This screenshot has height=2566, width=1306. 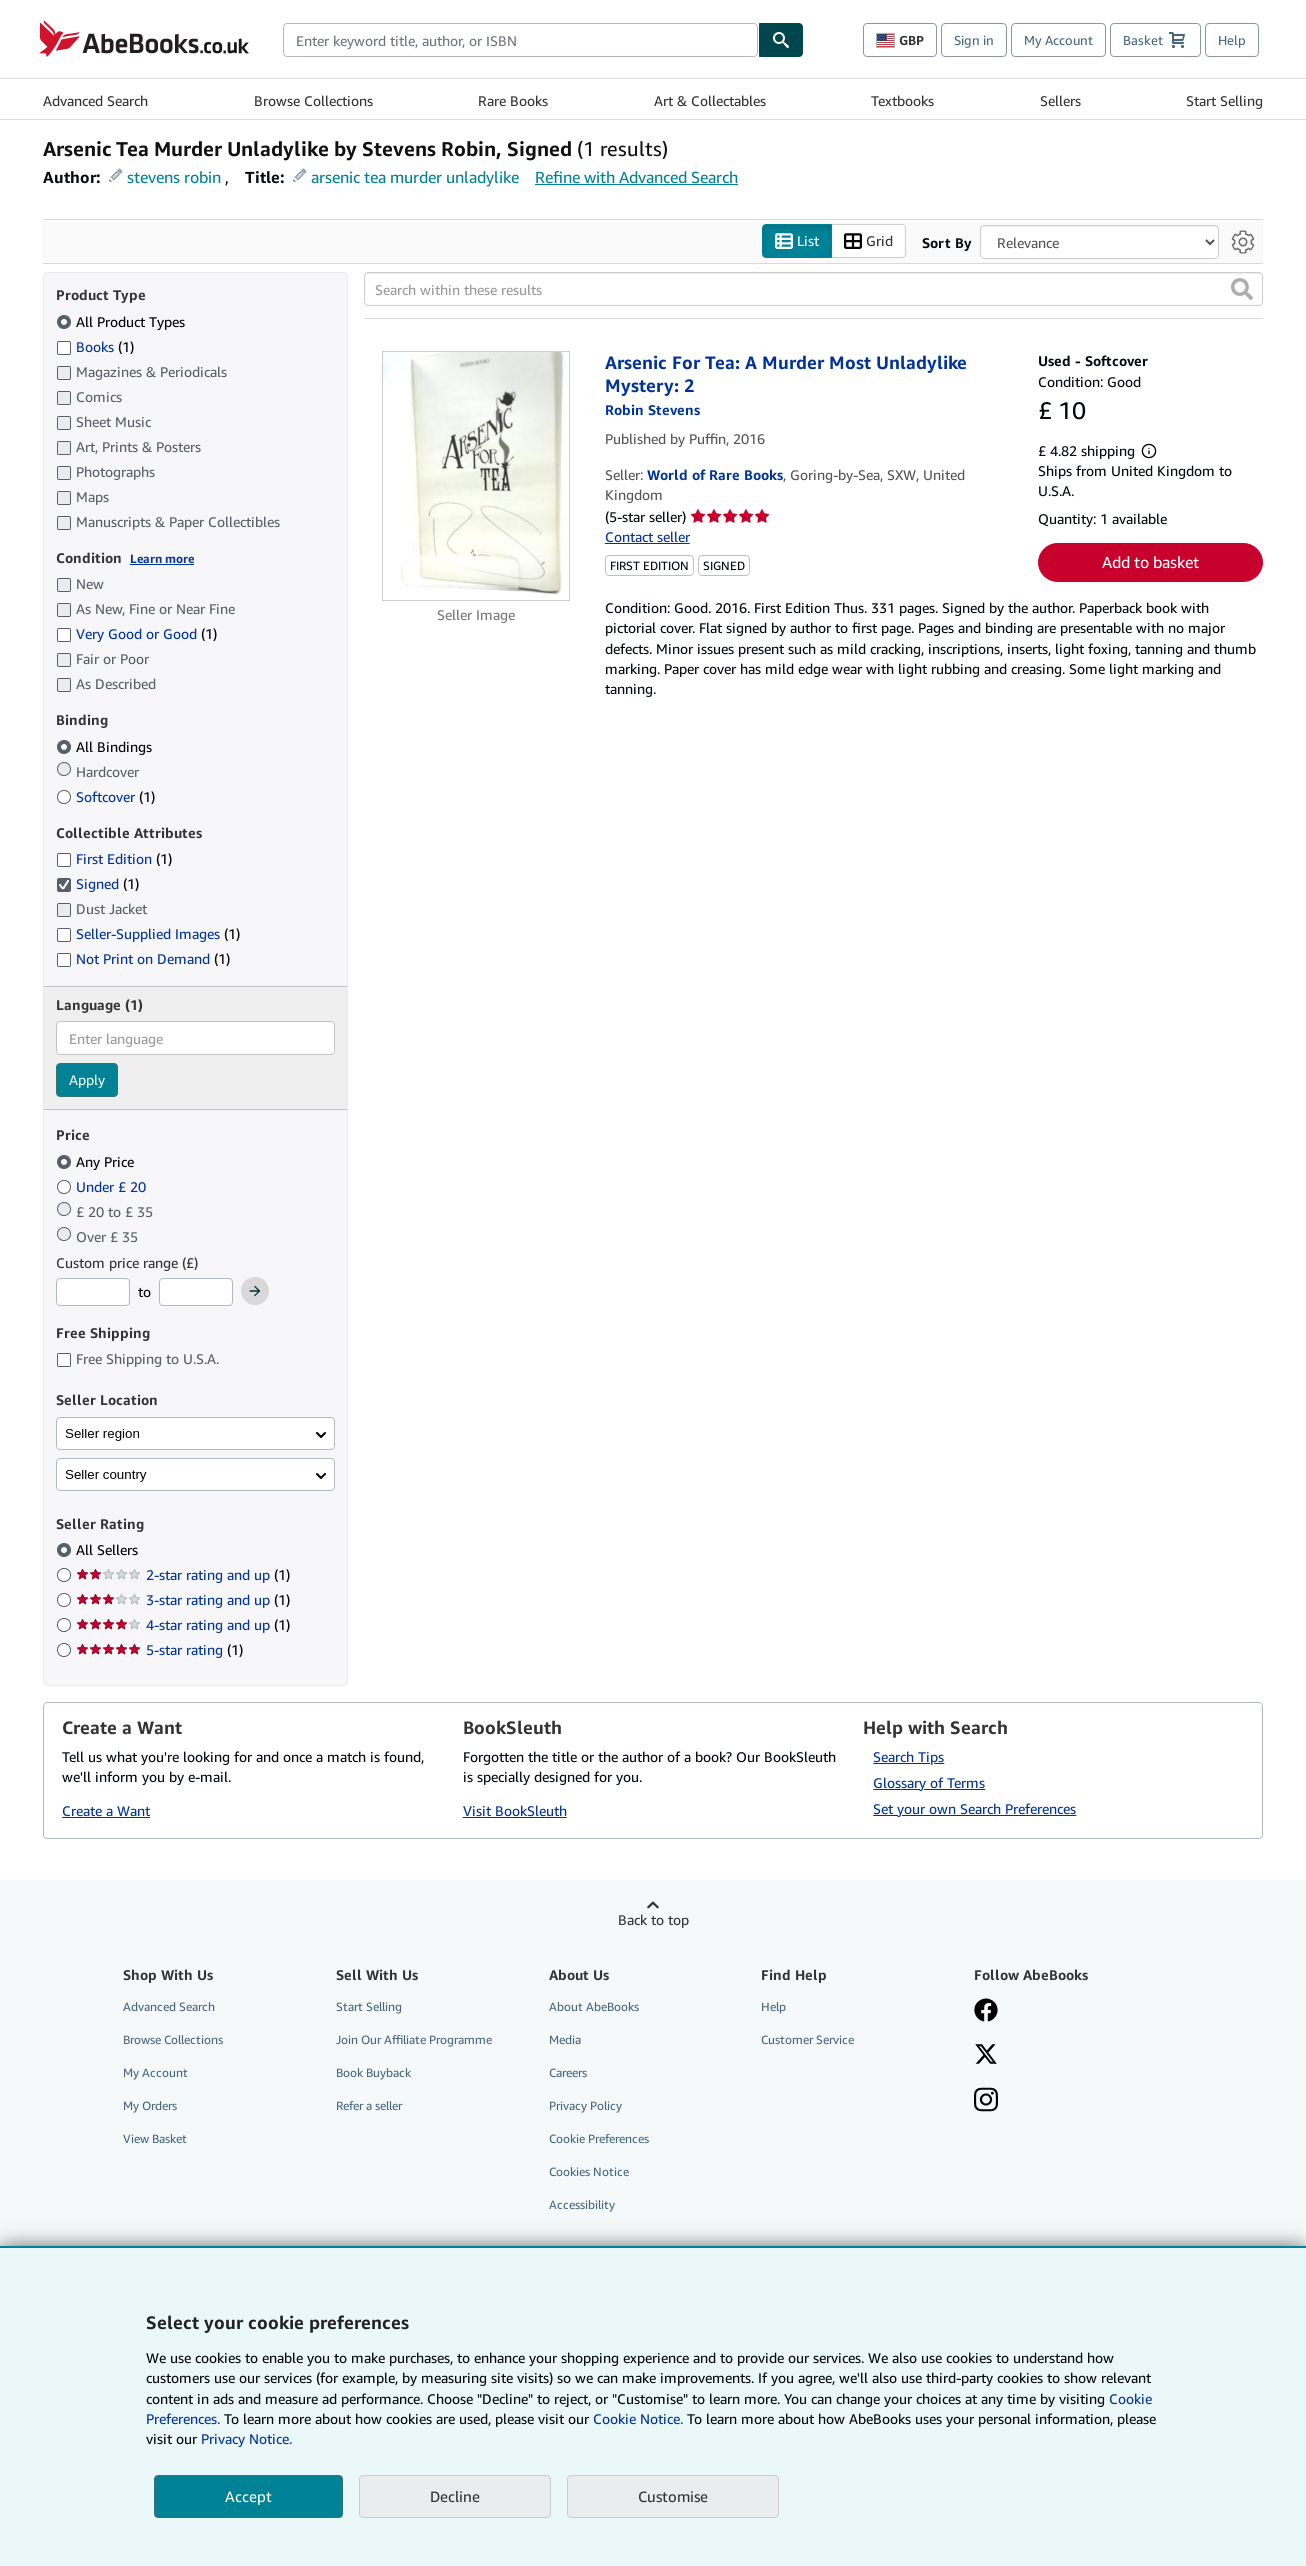 What do you see at coordinates (589, 2172) in the screenshot?
I see `Cookies Notice` at bounding box center [589, 2172].